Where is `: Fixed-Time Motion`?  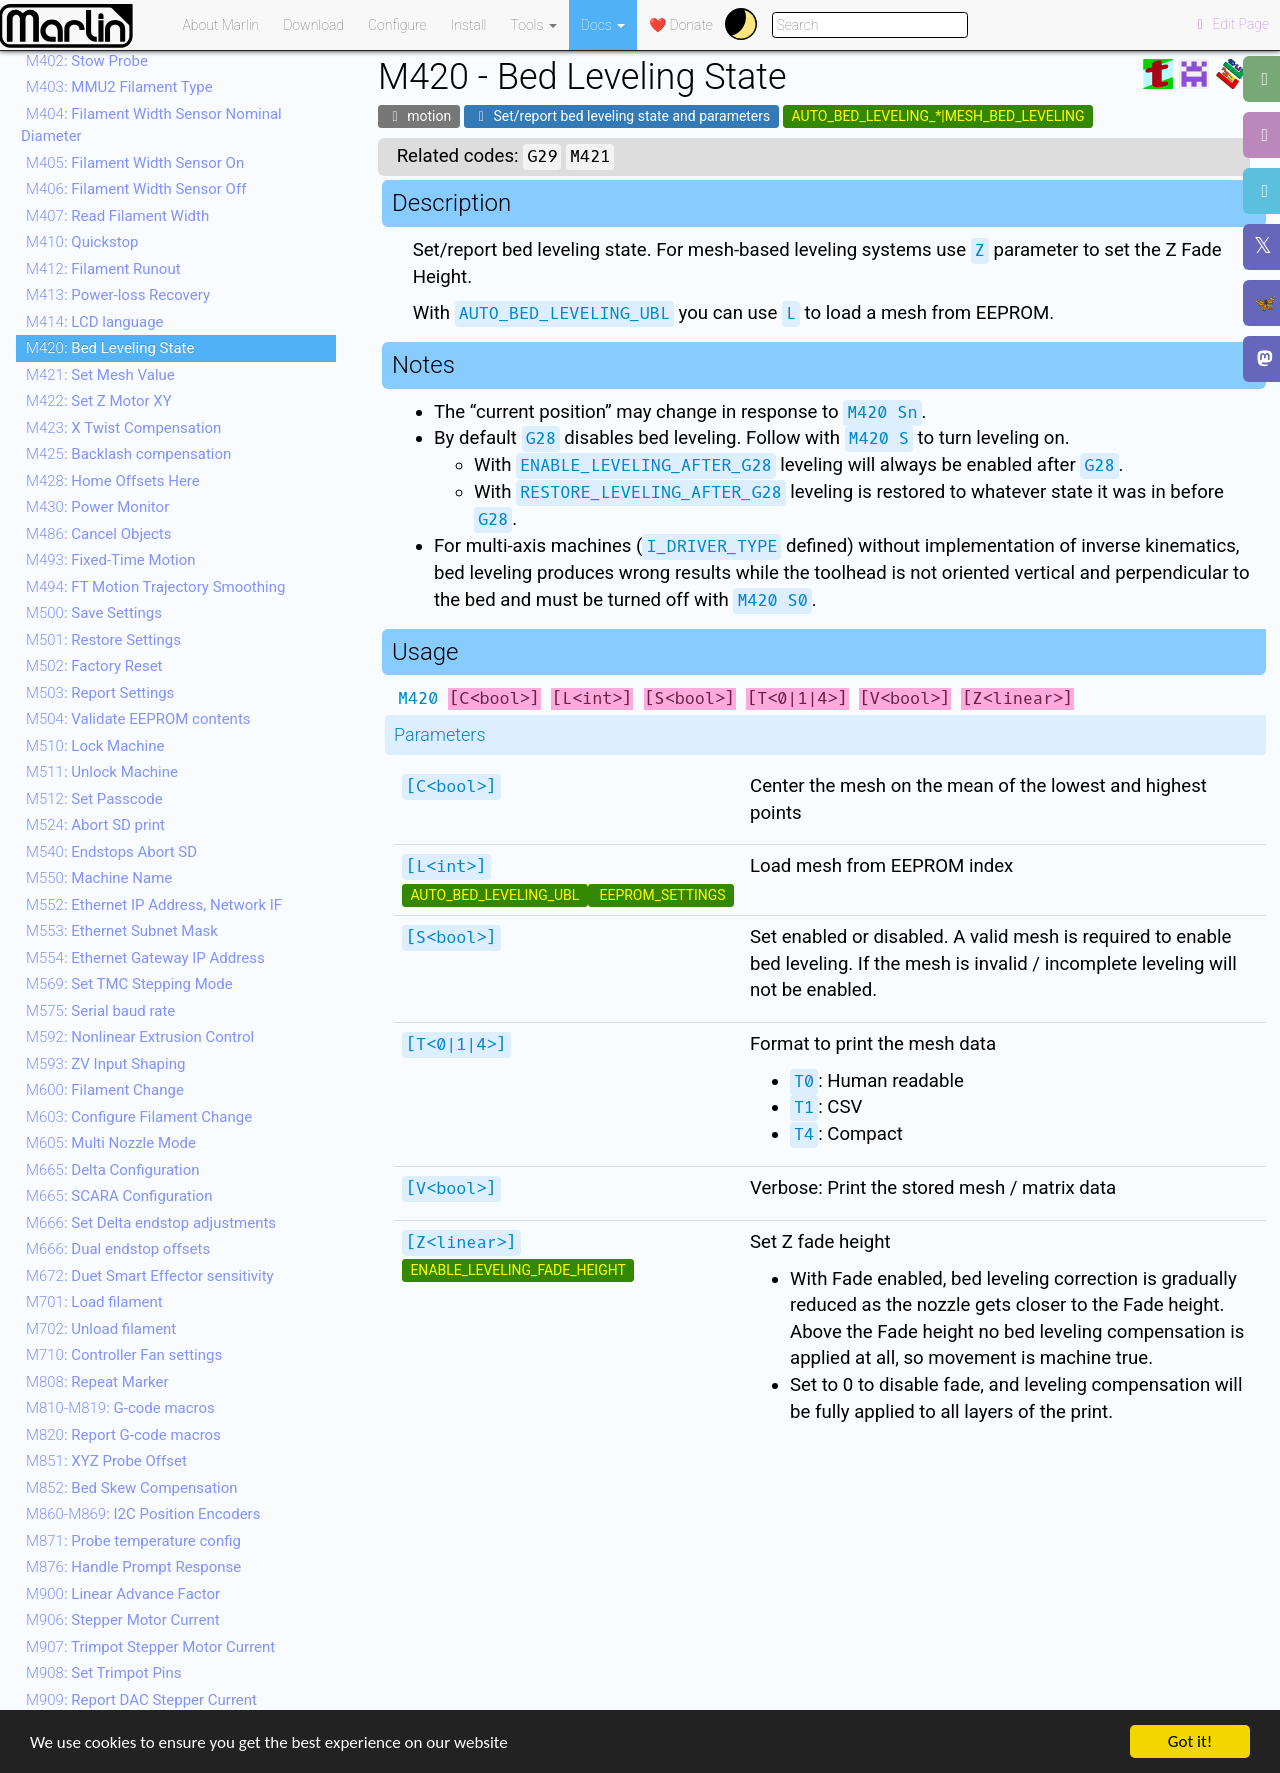 : Fixed-Time Motion is located at coordinates (111, 560).